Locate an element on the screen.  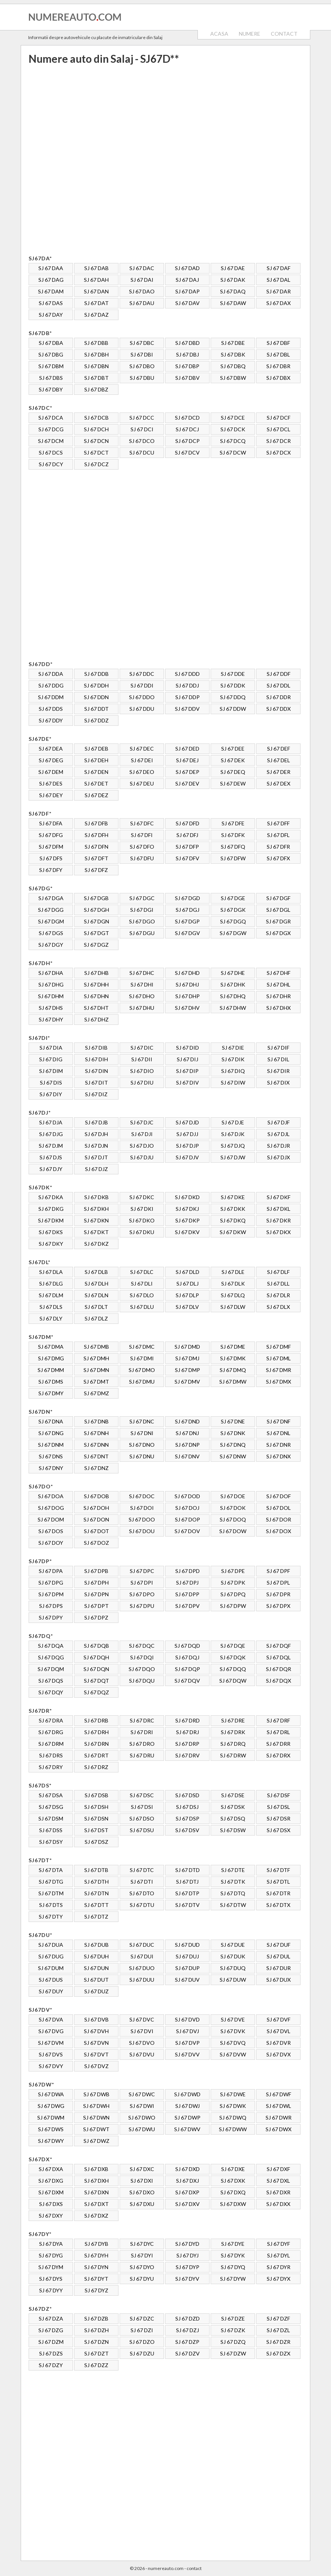
SJ 67 DOR is located at coordinates (278, 1519).